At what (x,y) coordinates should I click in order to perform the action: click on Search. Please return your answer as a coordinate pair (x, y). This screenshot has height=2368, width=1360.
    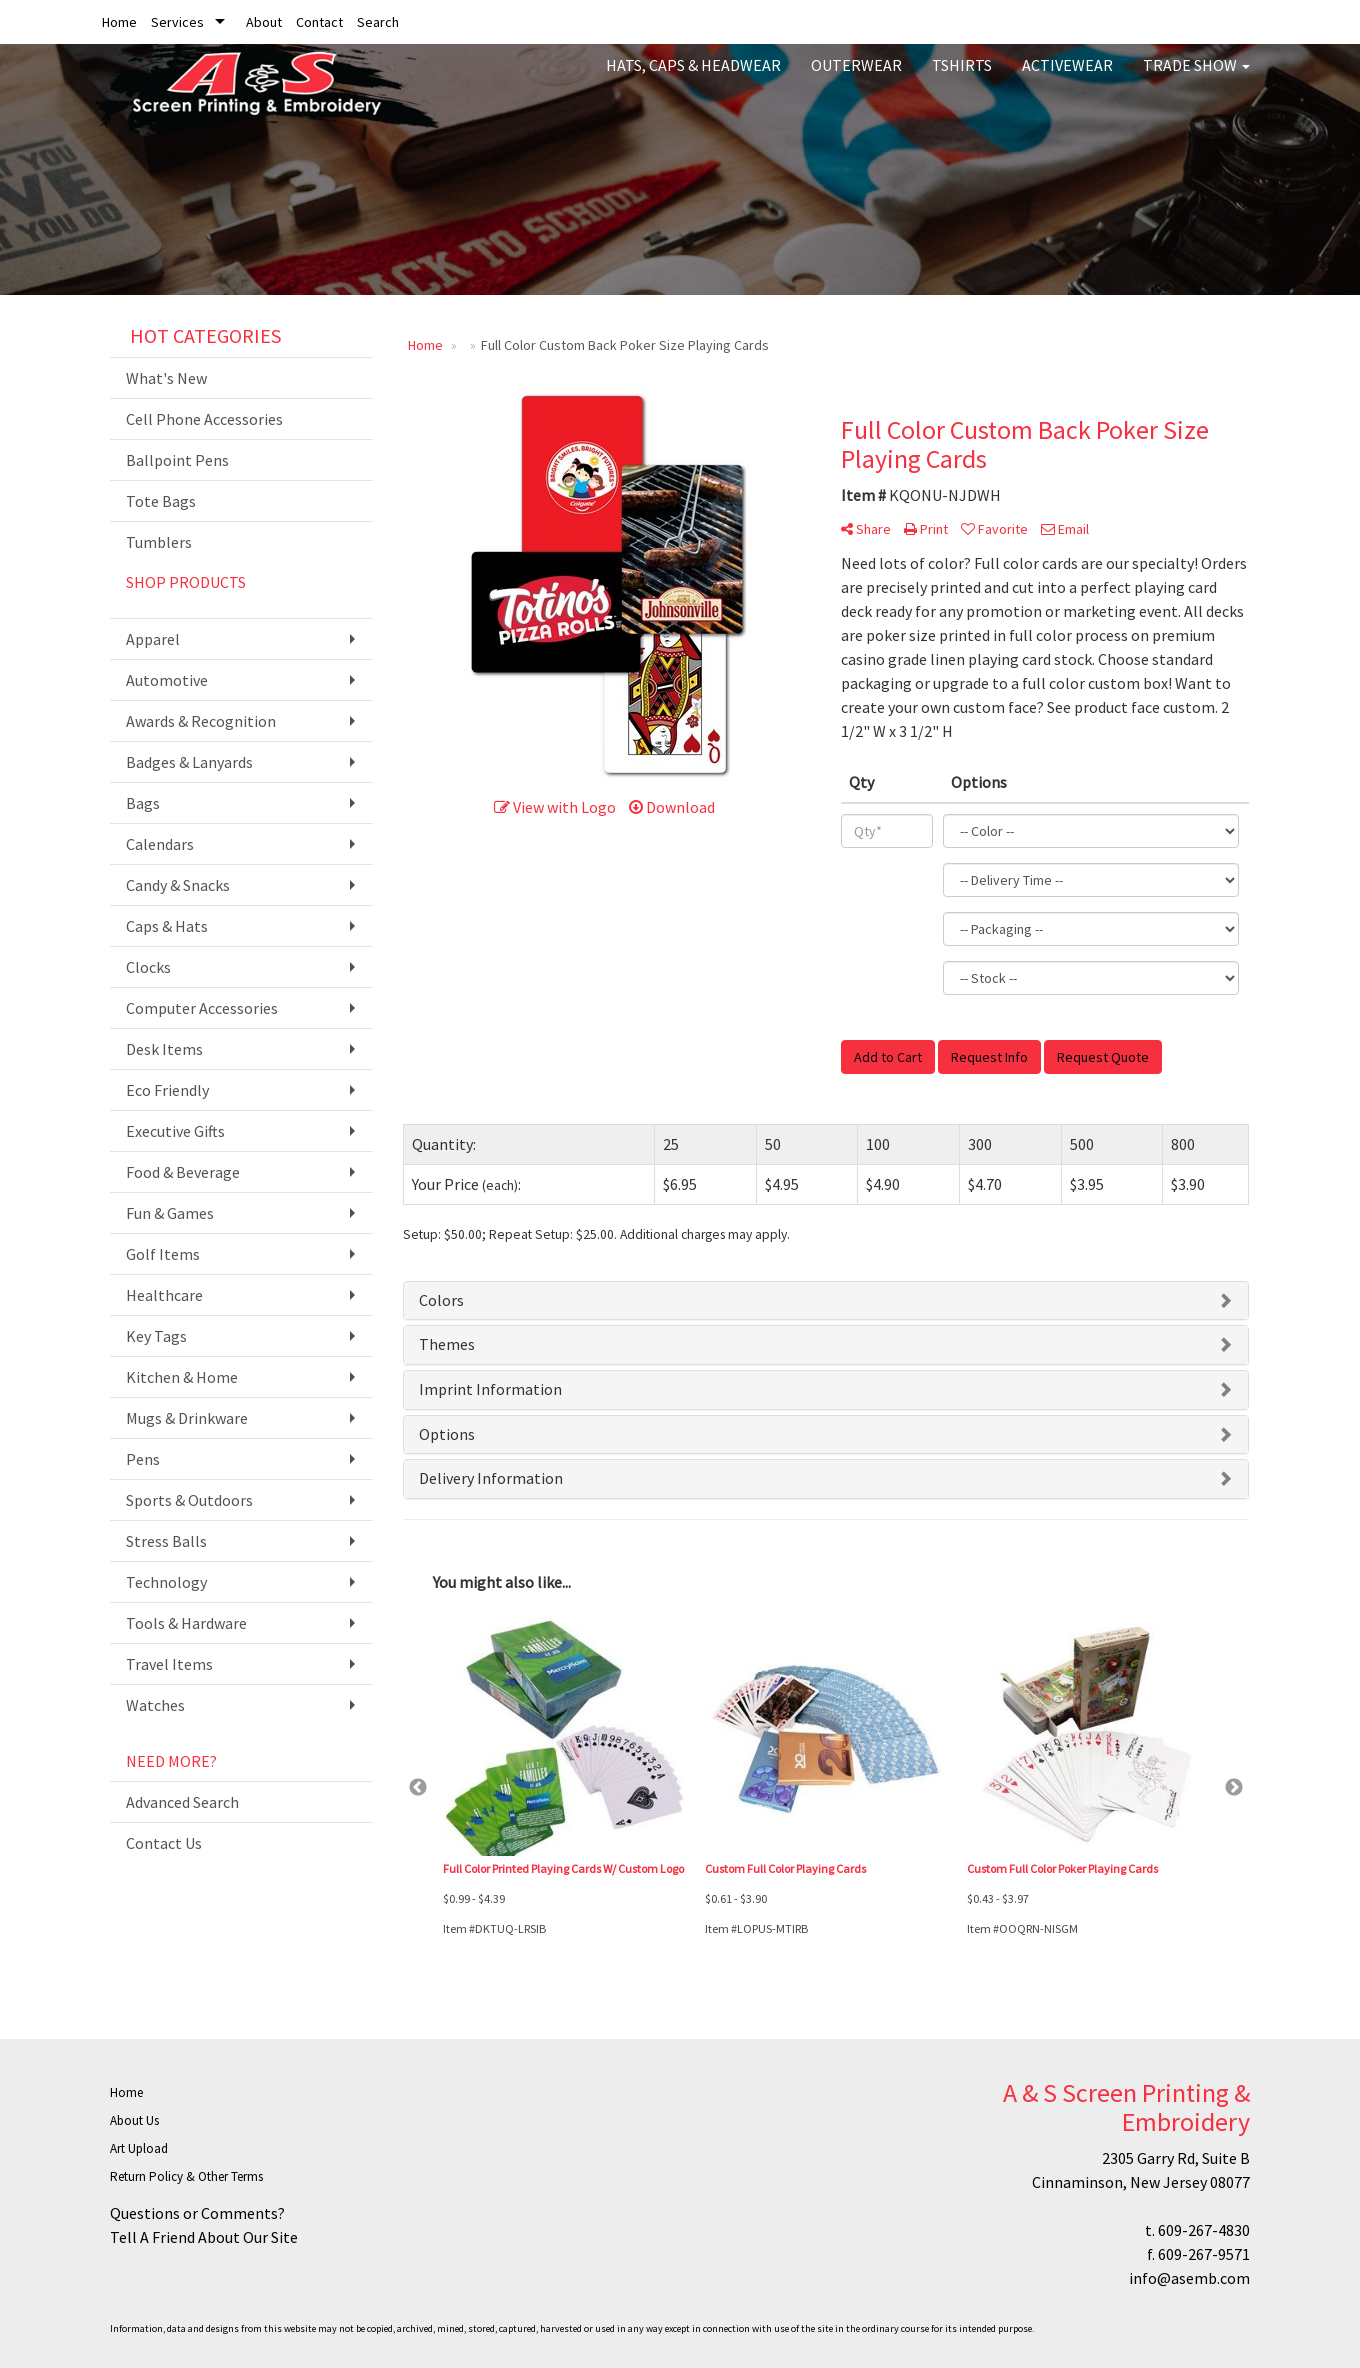
    Looking at the image, I should click on (378, 22).